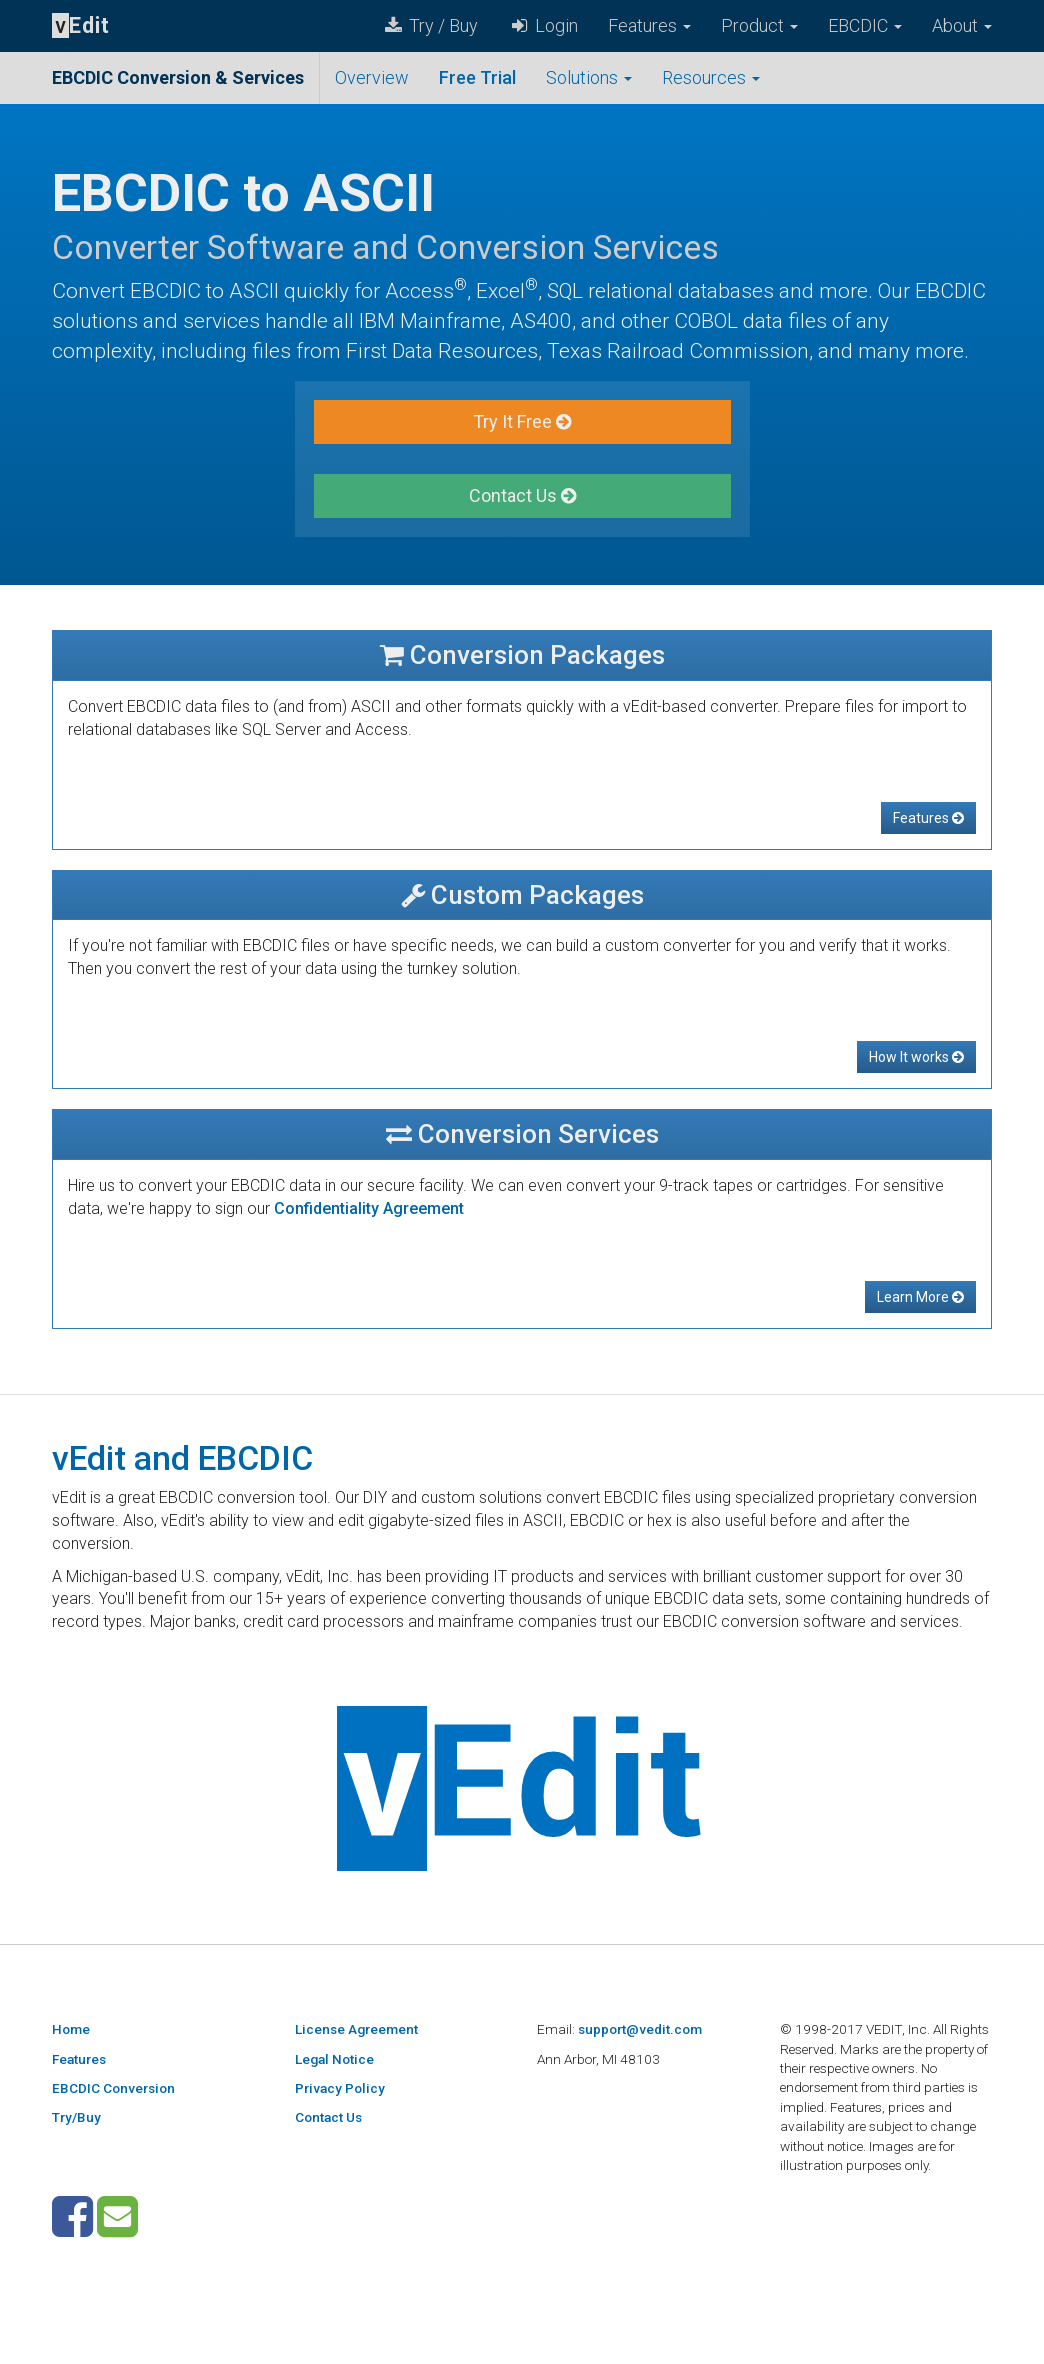 This screenshot has width=1044, height=2364. I want to click on Login, so click(543, 25).